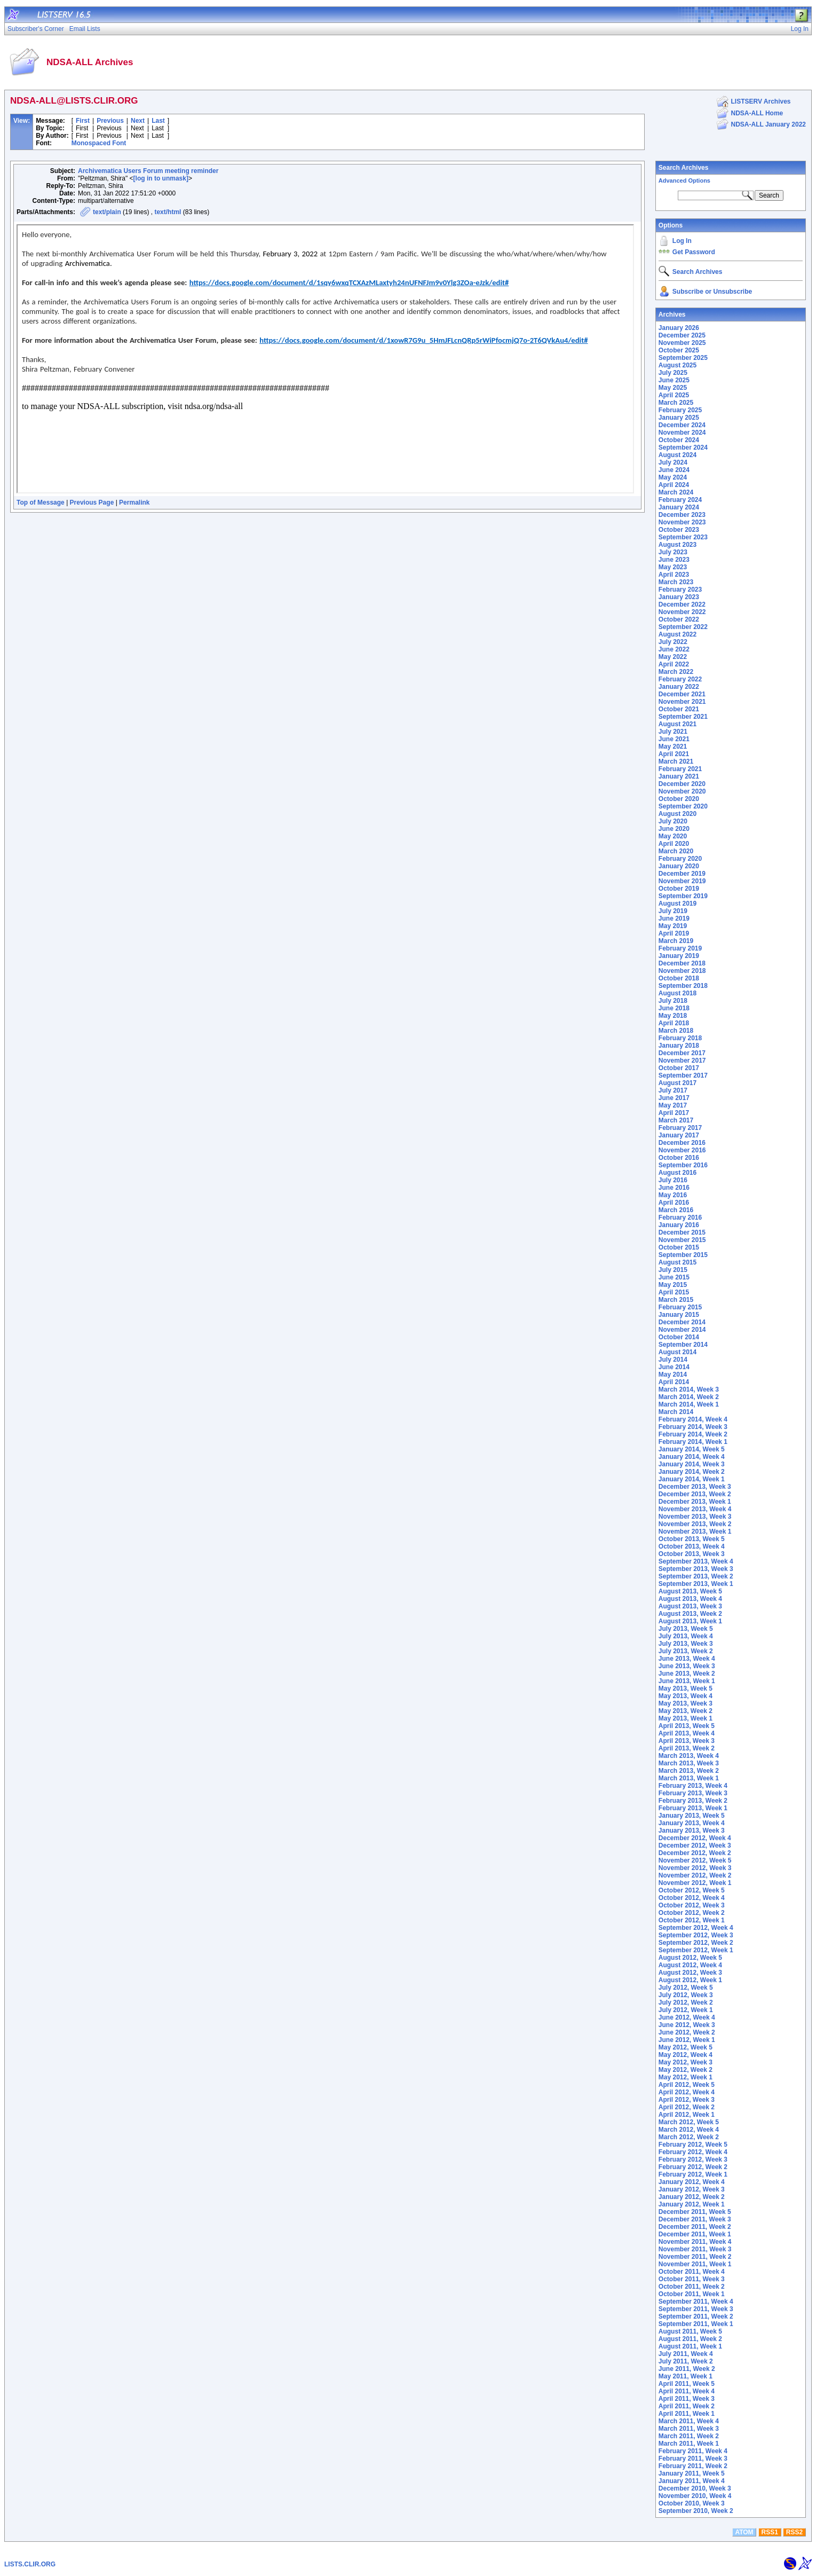 This screenshot has width=816, height=2576. Describe the element at coordinates (685, 1688) in the screenshot. I see `May 2013, Week 5` at that location.